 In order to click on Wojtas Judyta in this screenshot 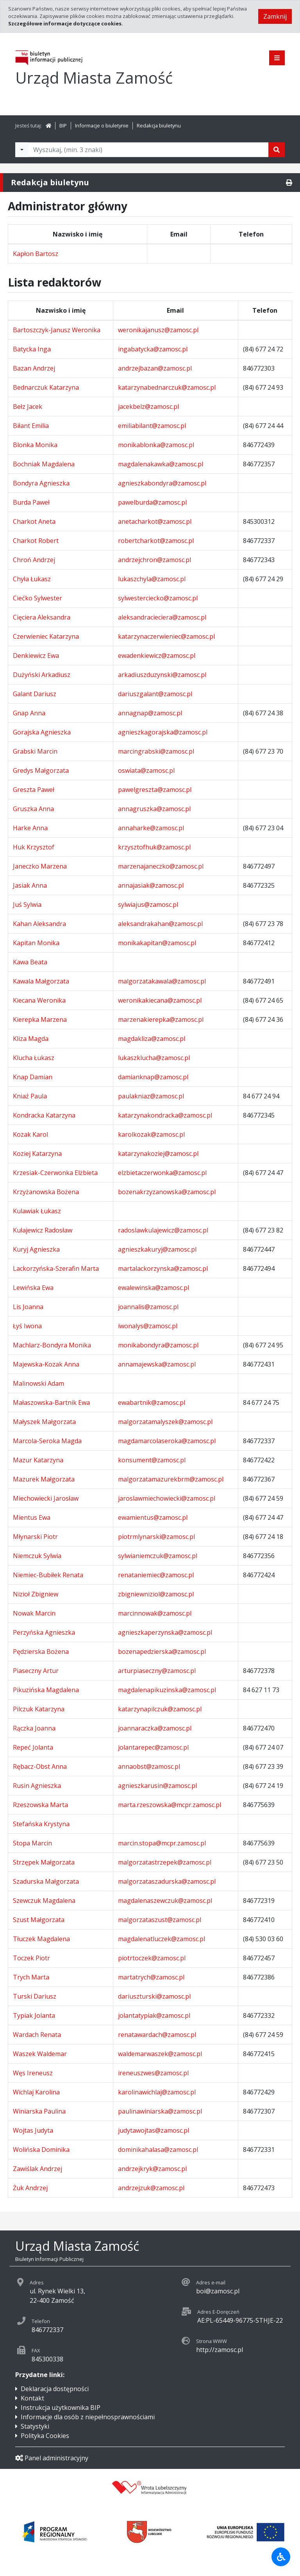, I will do `click(33, 2130)`.